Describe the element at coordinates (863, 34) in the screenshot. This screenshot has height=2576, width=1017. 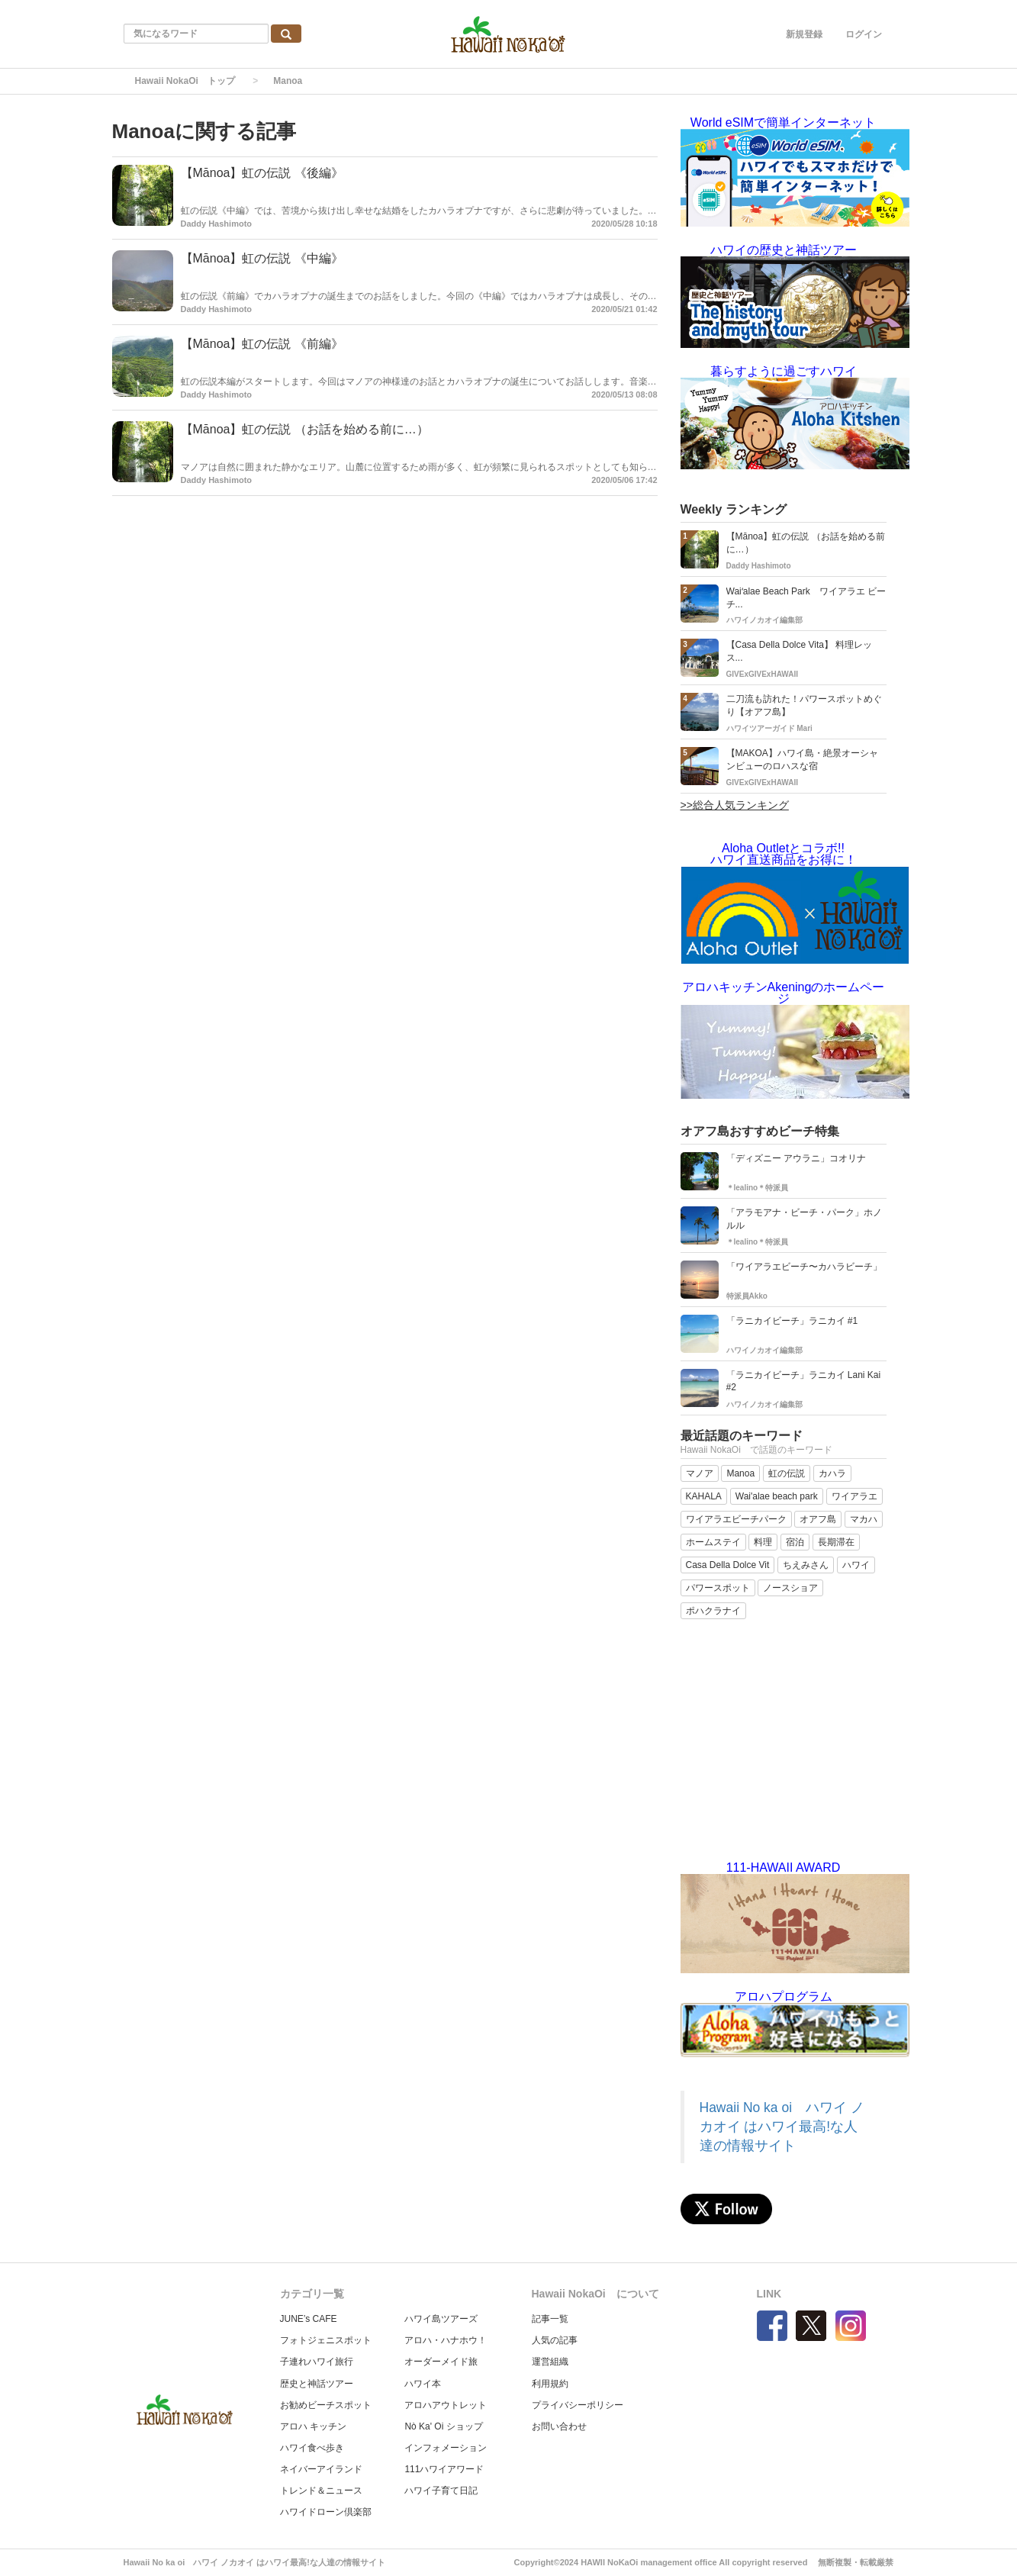
I see `ログイン` at that location.